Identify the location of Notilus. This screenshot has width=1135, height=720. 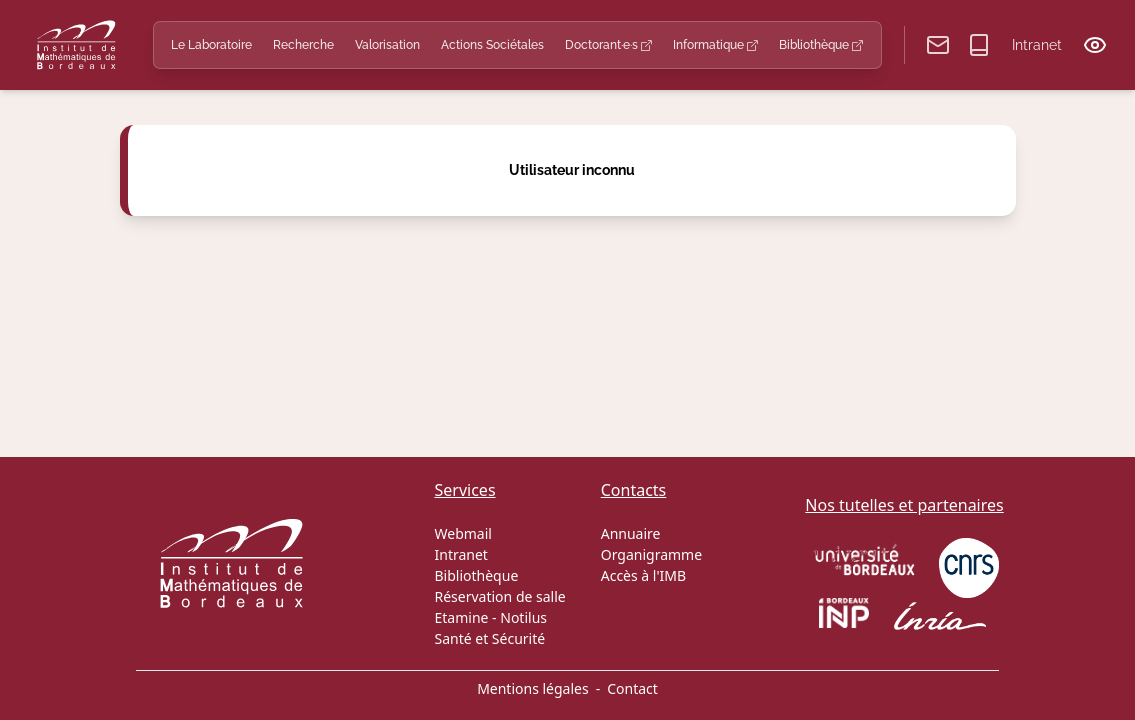
(523, 617).